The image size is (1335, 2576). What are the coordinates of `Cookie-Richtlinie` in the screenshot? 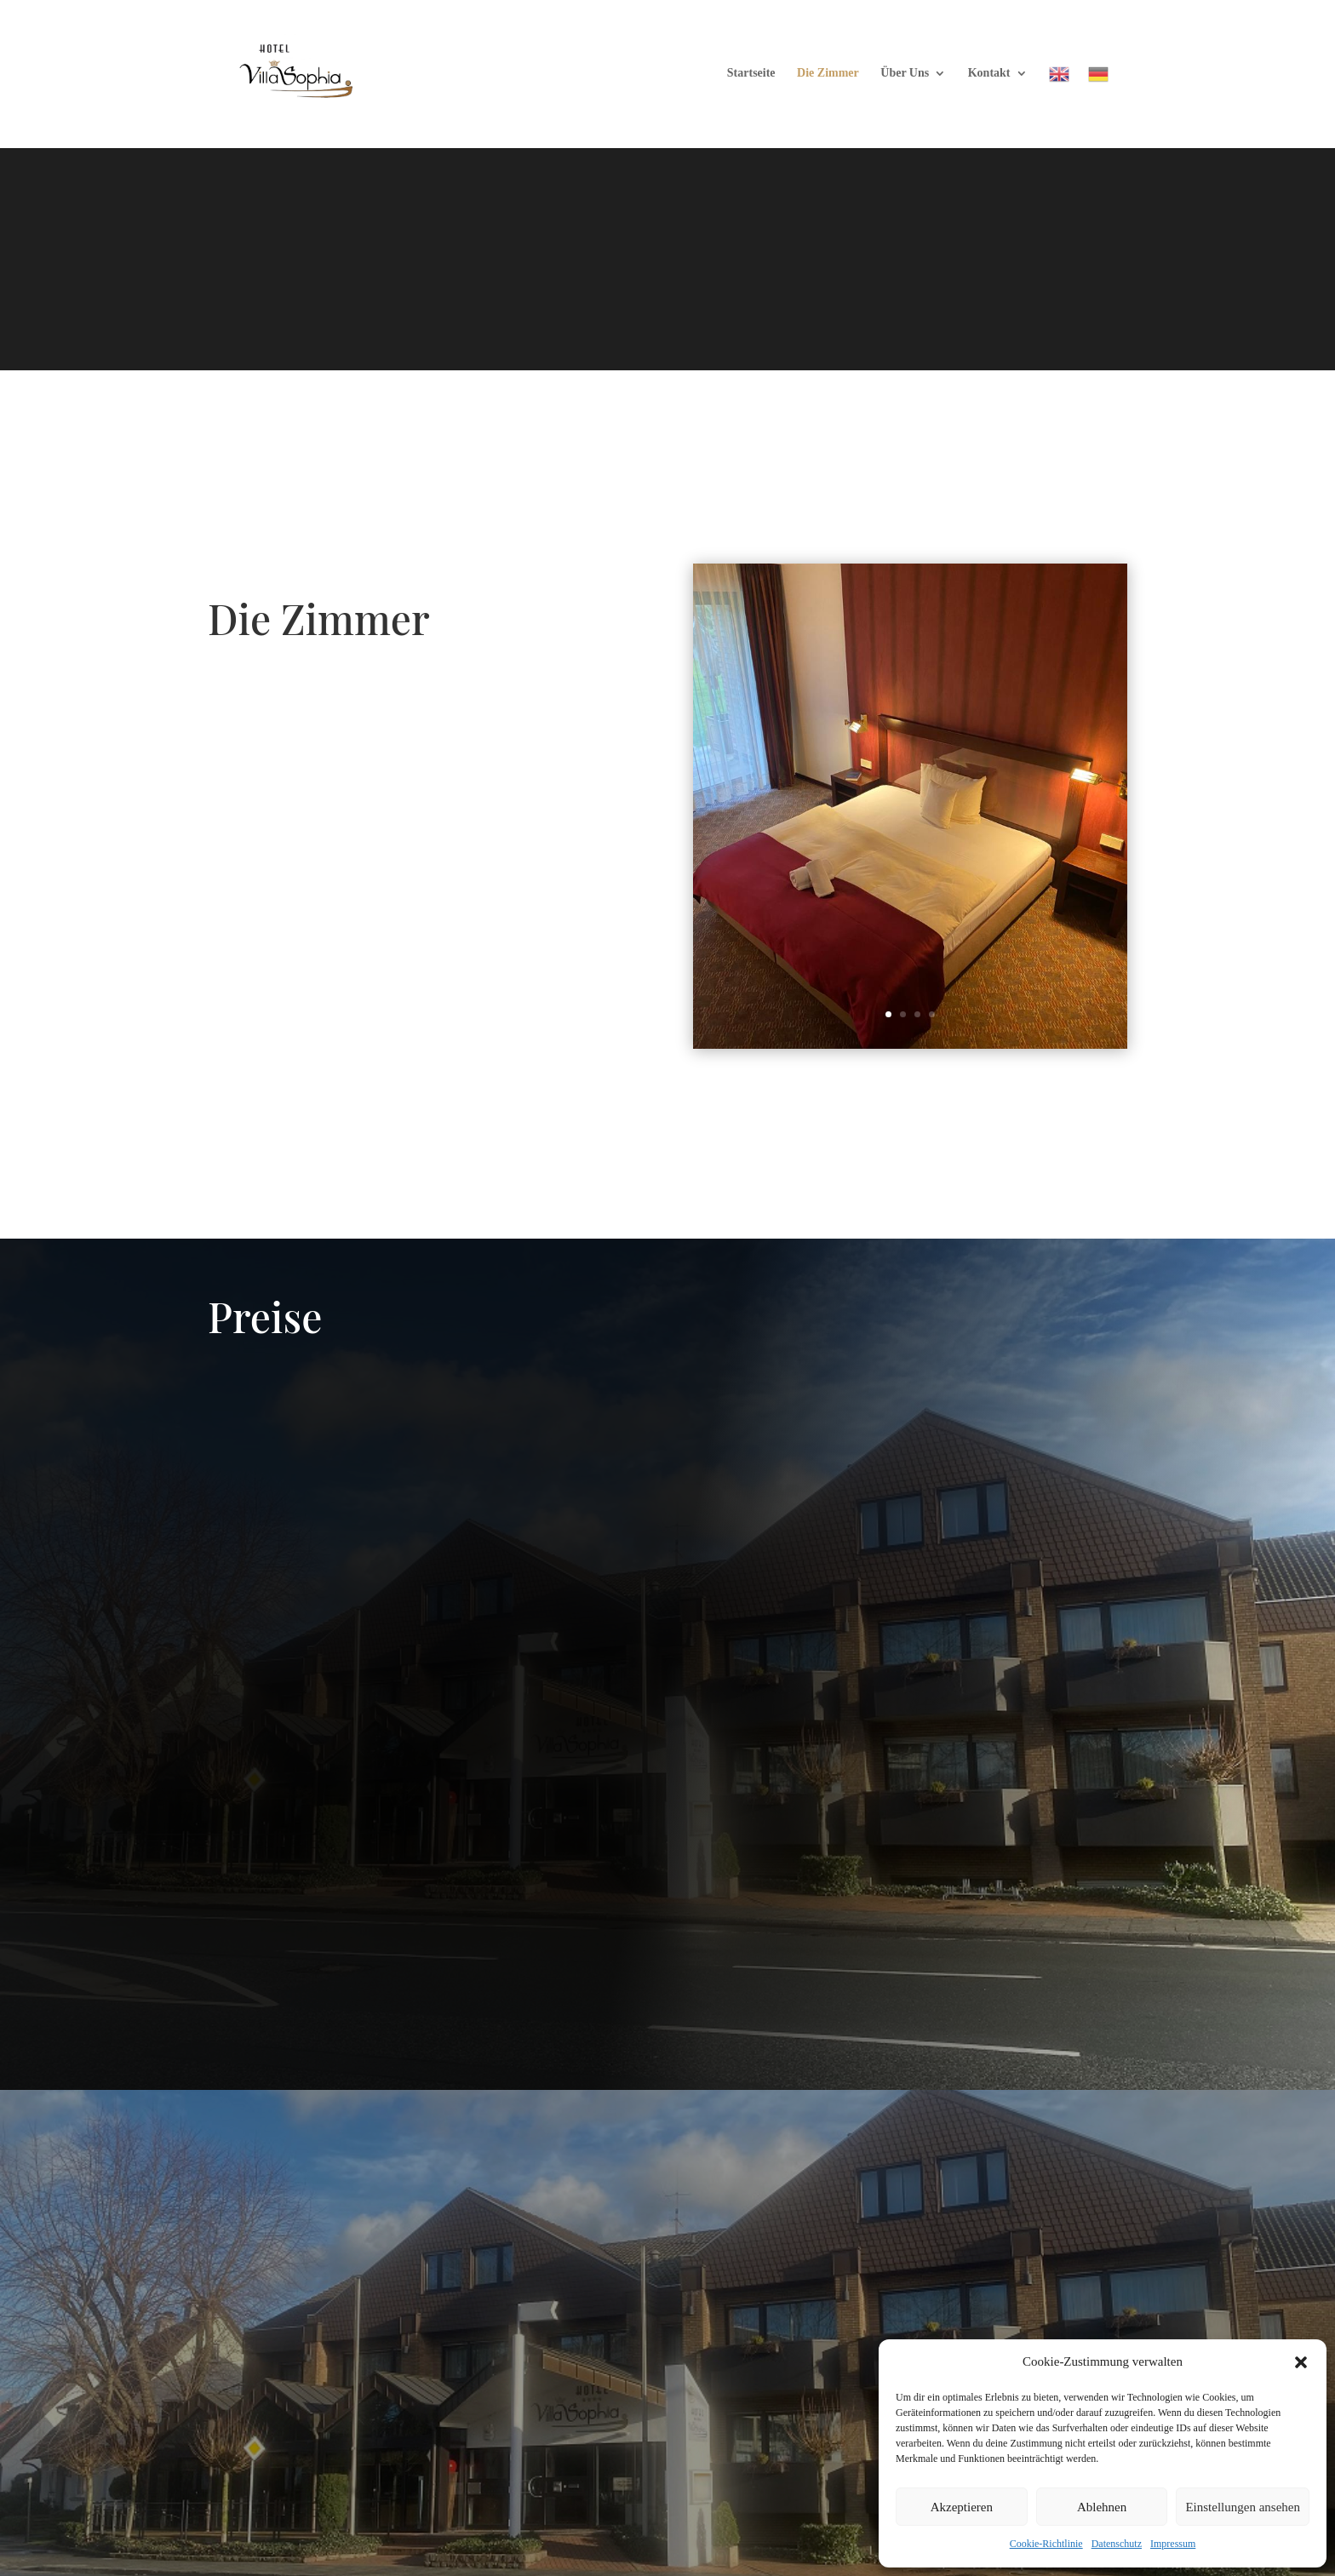 It's located at (1046, 2544).